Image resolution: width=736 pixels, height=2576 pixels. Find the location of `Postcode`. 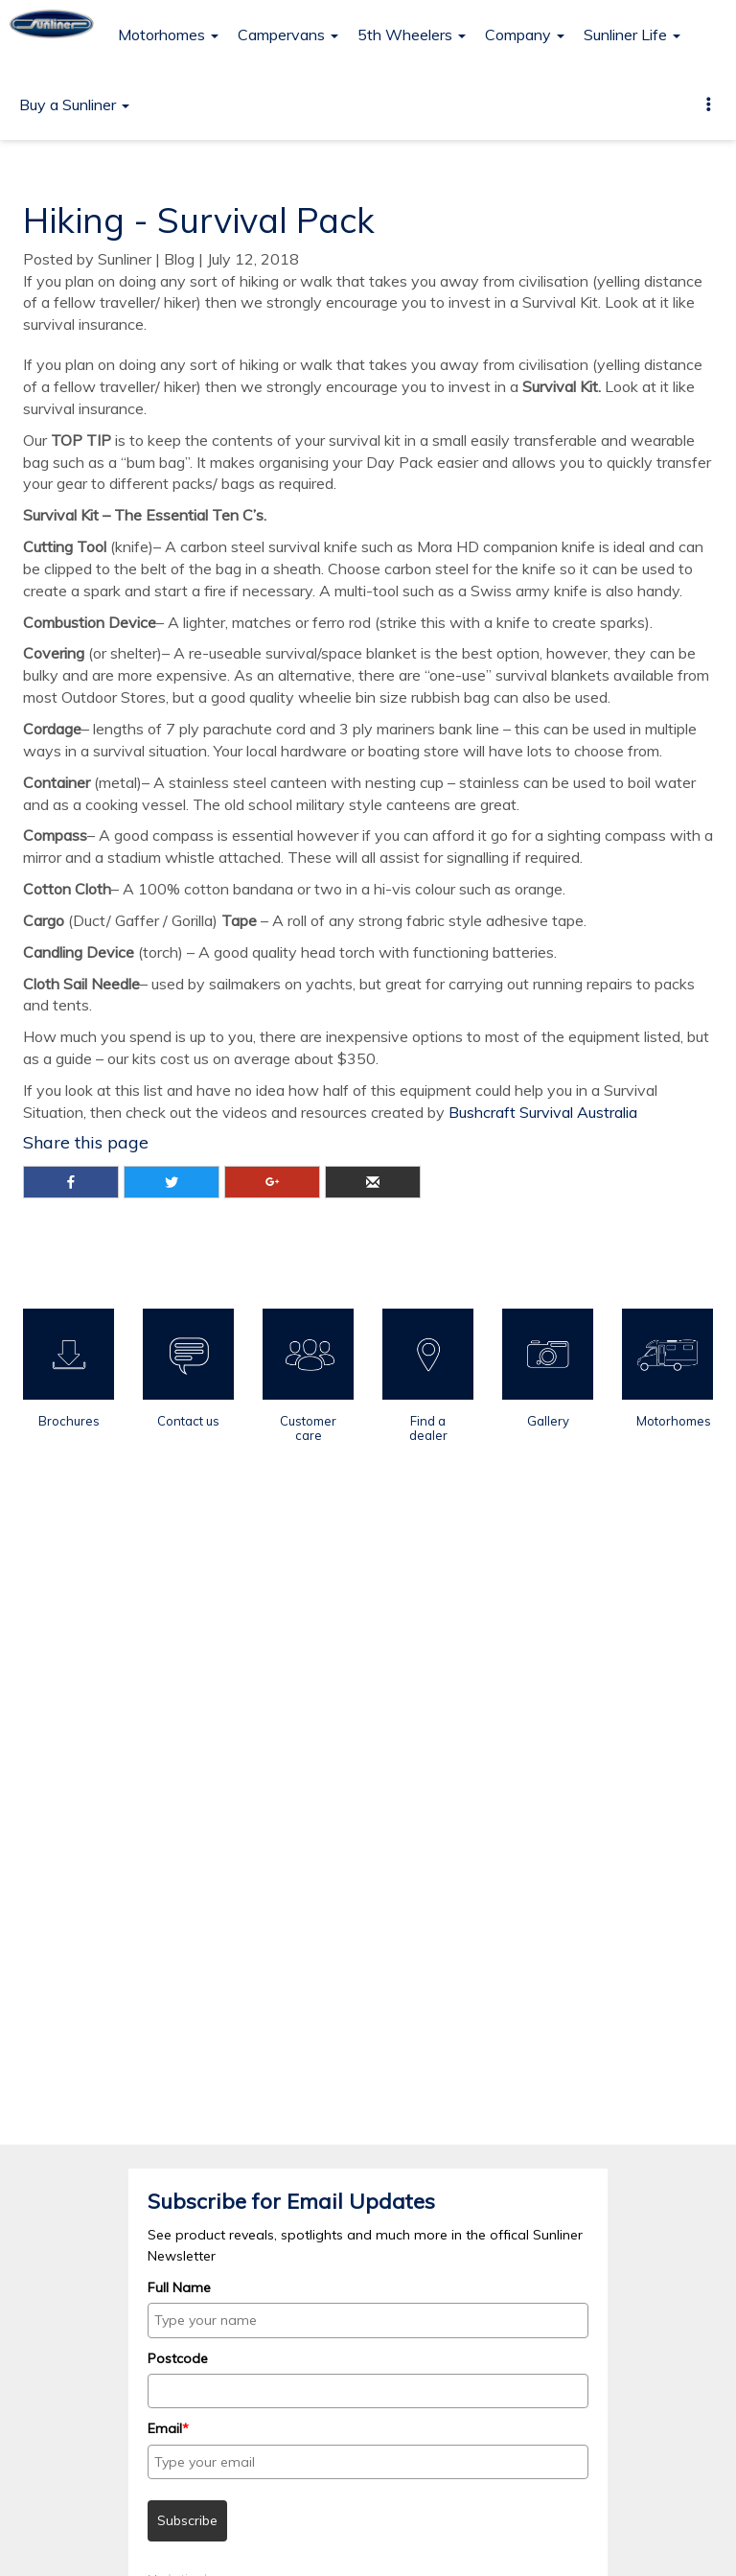

Postcode is located at coordinates (178, 2358).